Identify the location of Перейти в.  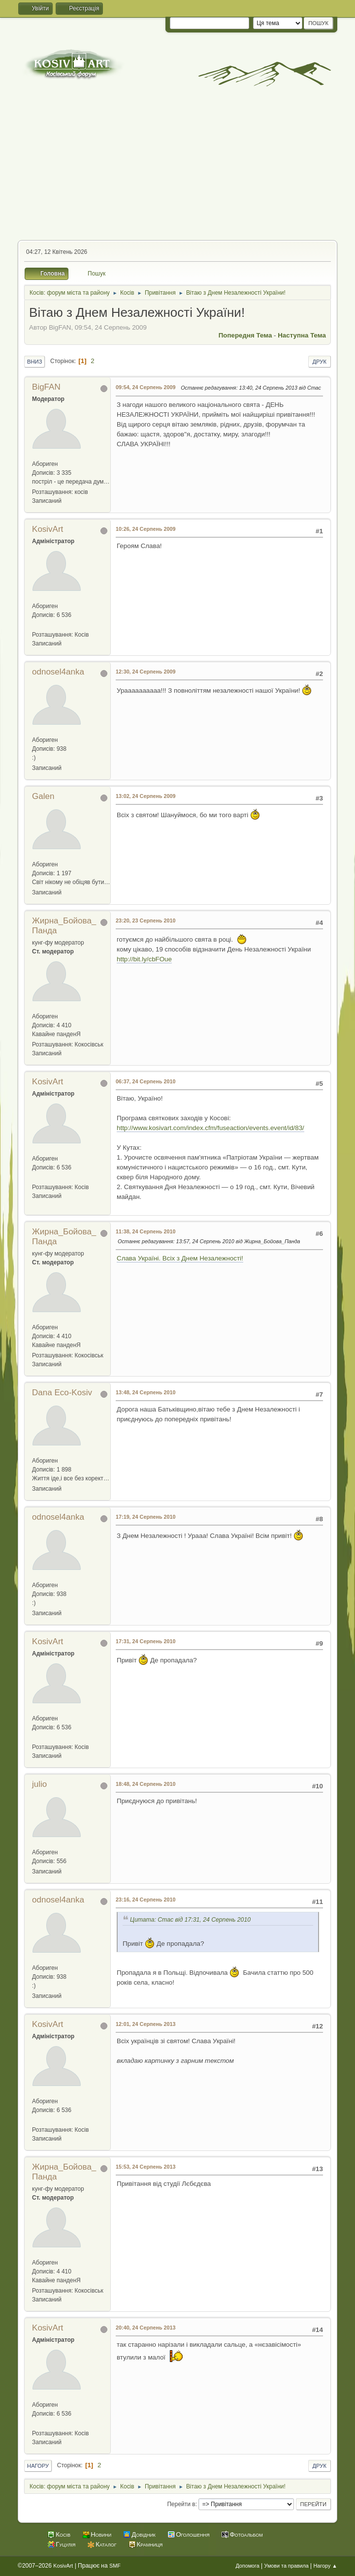
(181, 2504).